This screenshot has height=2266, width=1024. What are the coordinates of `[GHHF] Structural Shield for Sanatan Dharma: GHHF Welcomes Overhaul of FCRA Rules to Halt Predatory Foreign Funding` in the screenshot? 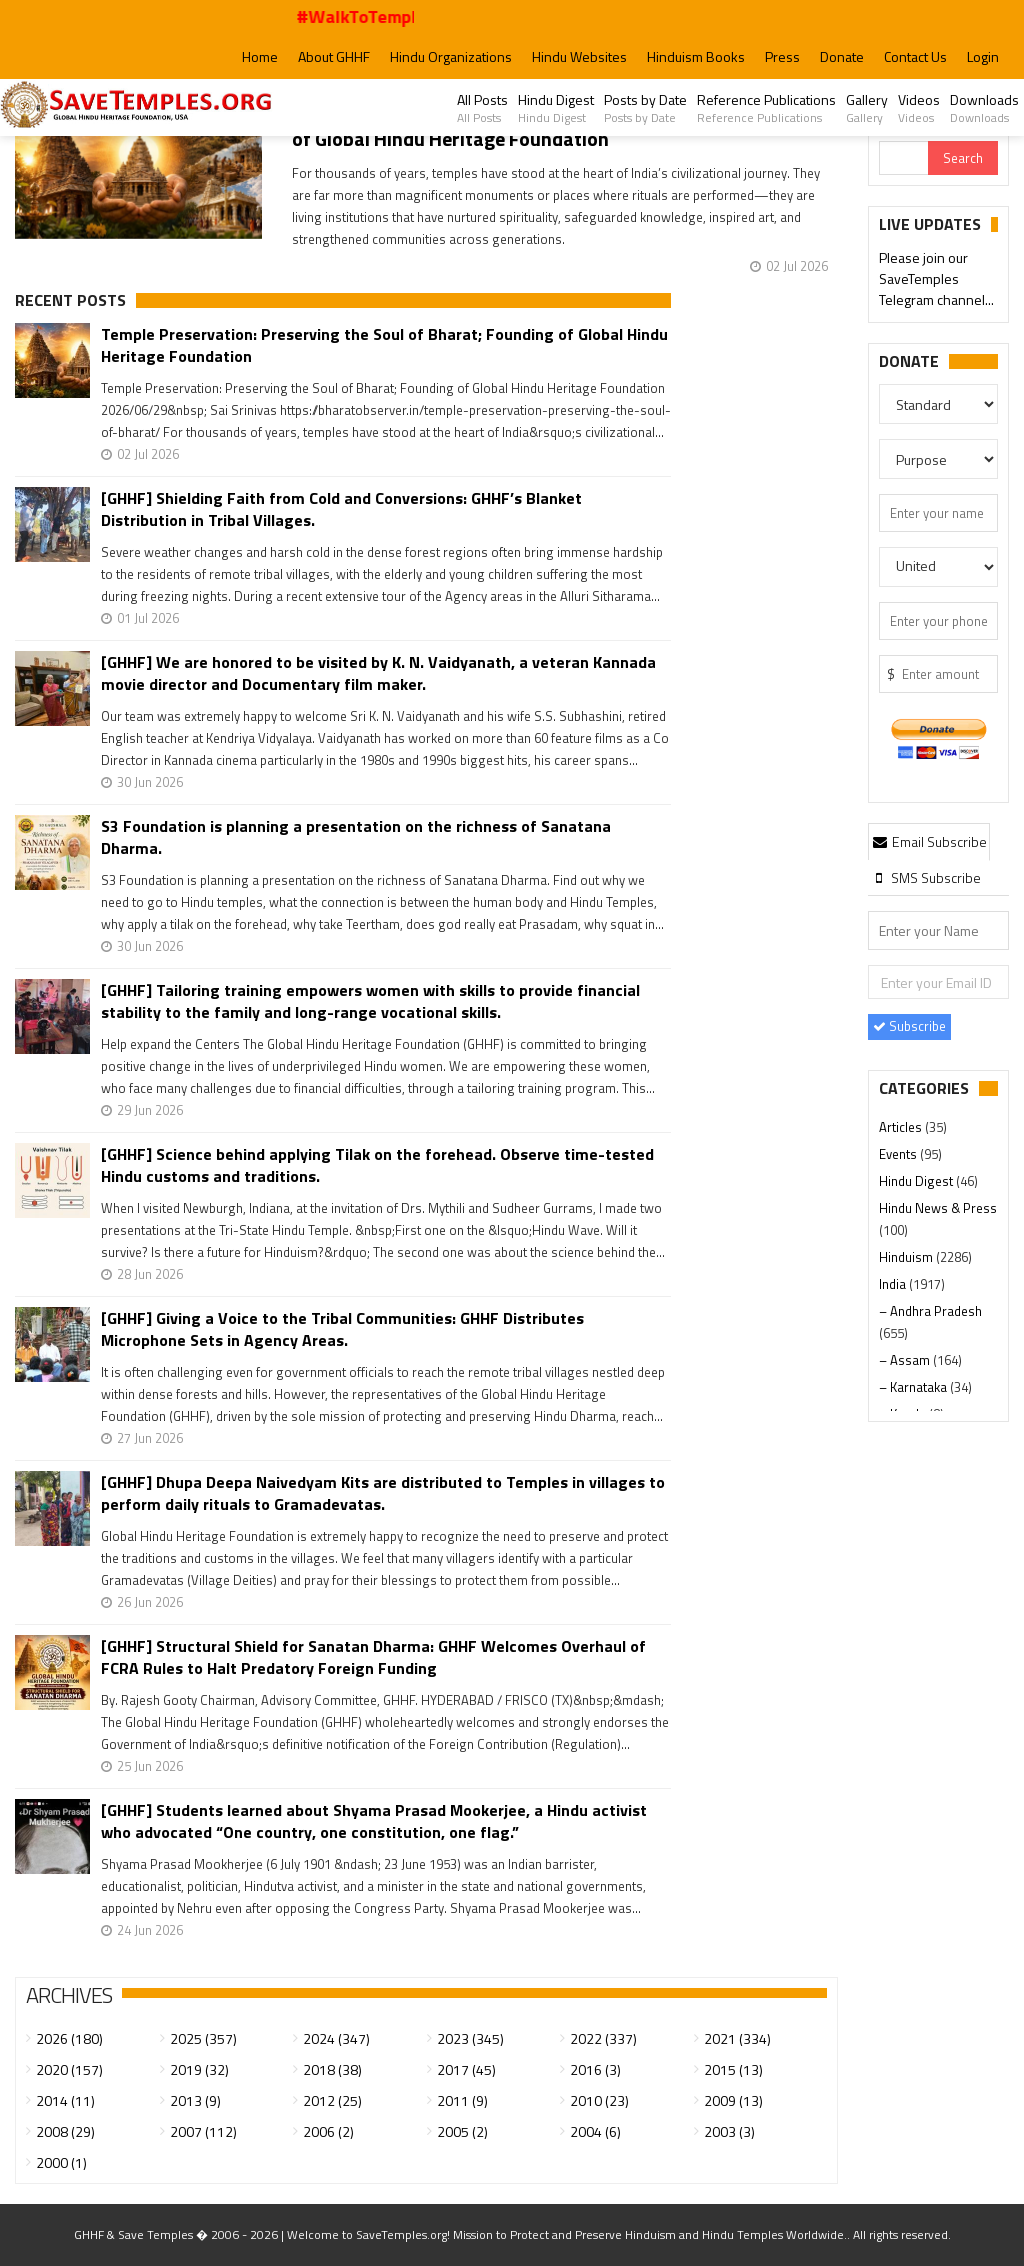 It's located at (373, 1657).